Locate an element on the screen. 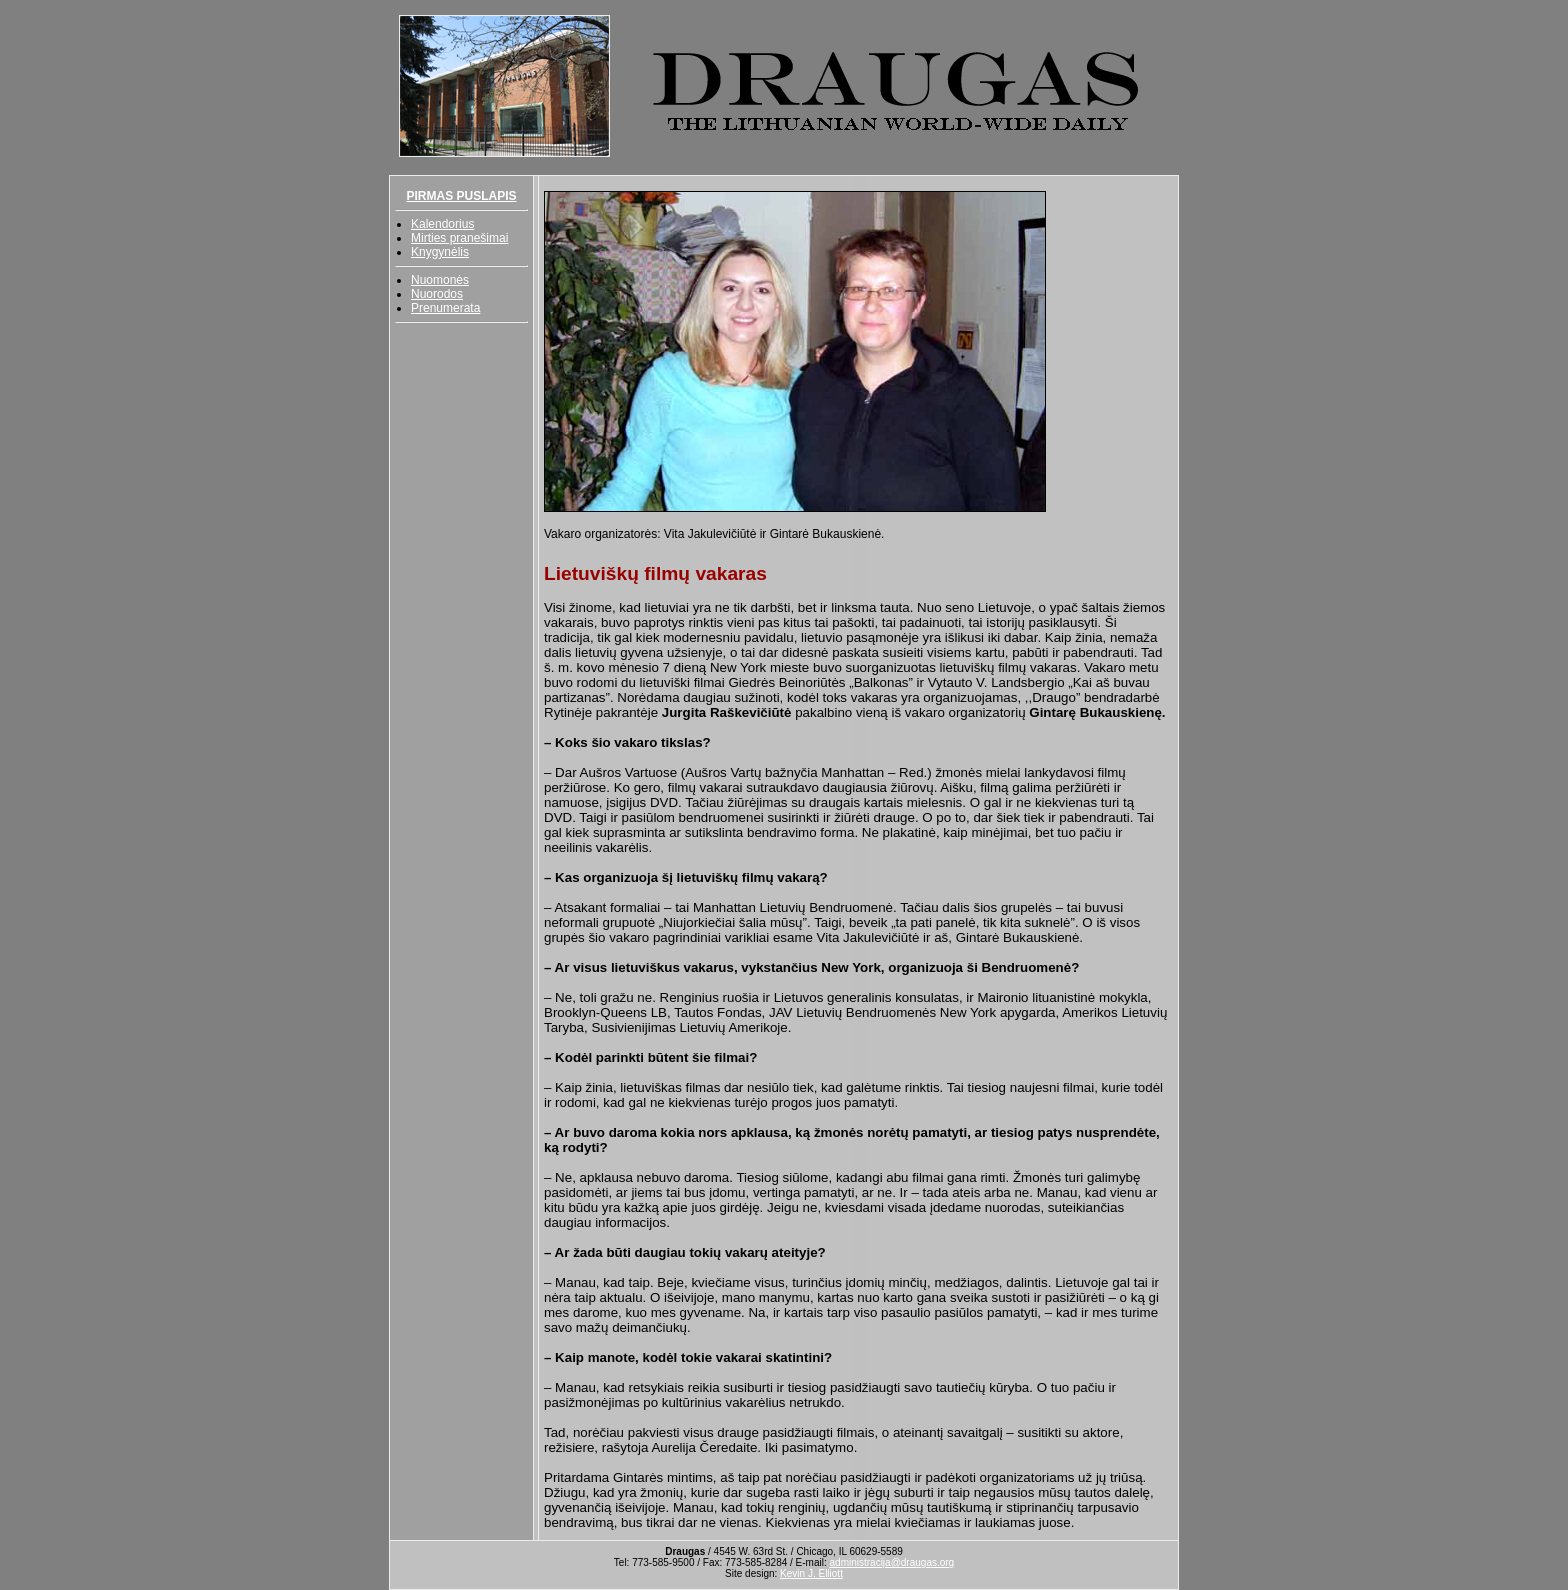  Knygynėlis is located at coordinates (440, 252).